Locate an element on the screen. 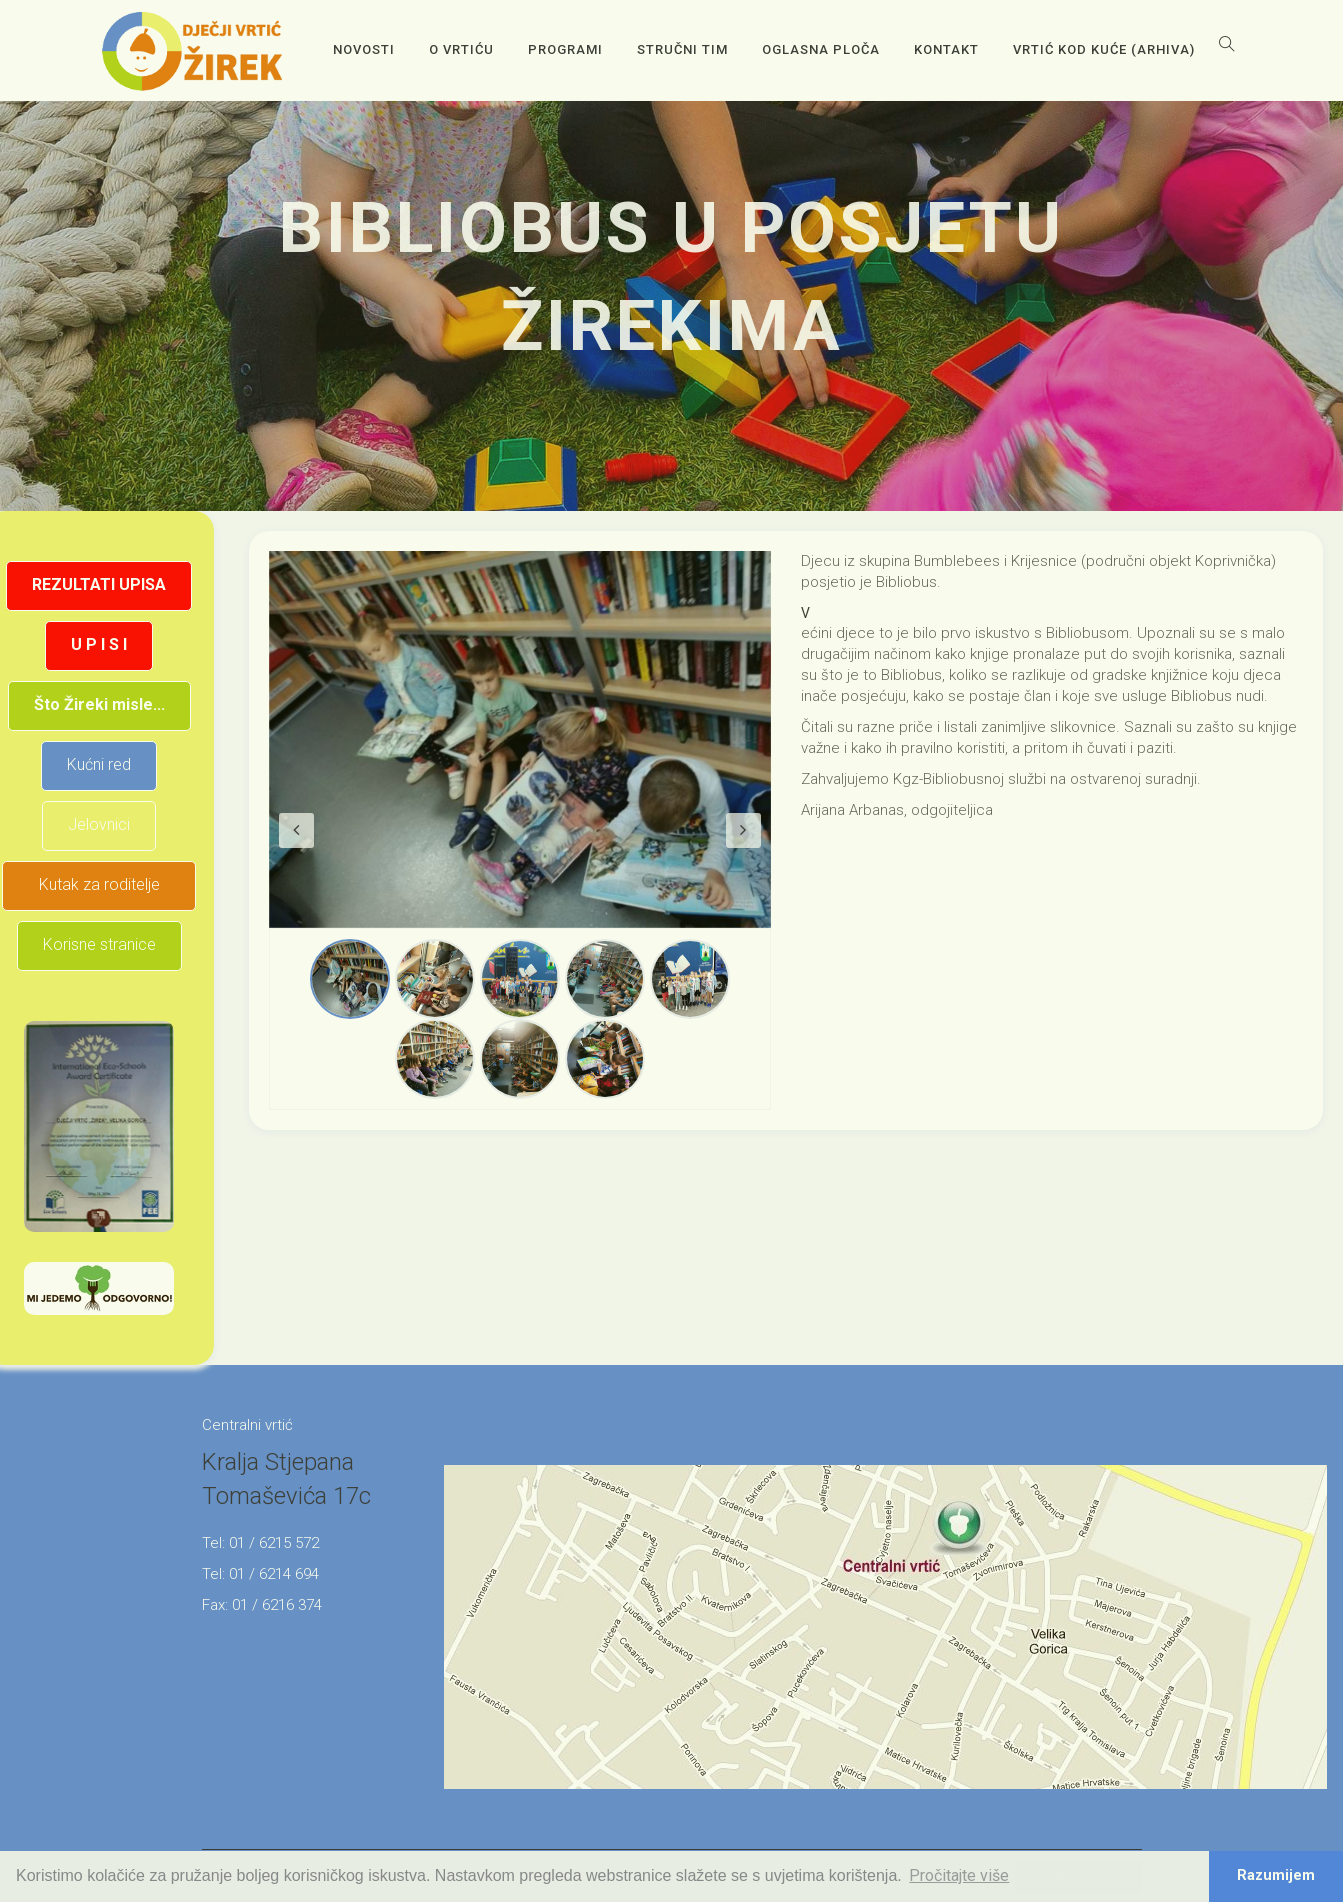  Pročitajte više [button] is located at coordinates (959, 1875).